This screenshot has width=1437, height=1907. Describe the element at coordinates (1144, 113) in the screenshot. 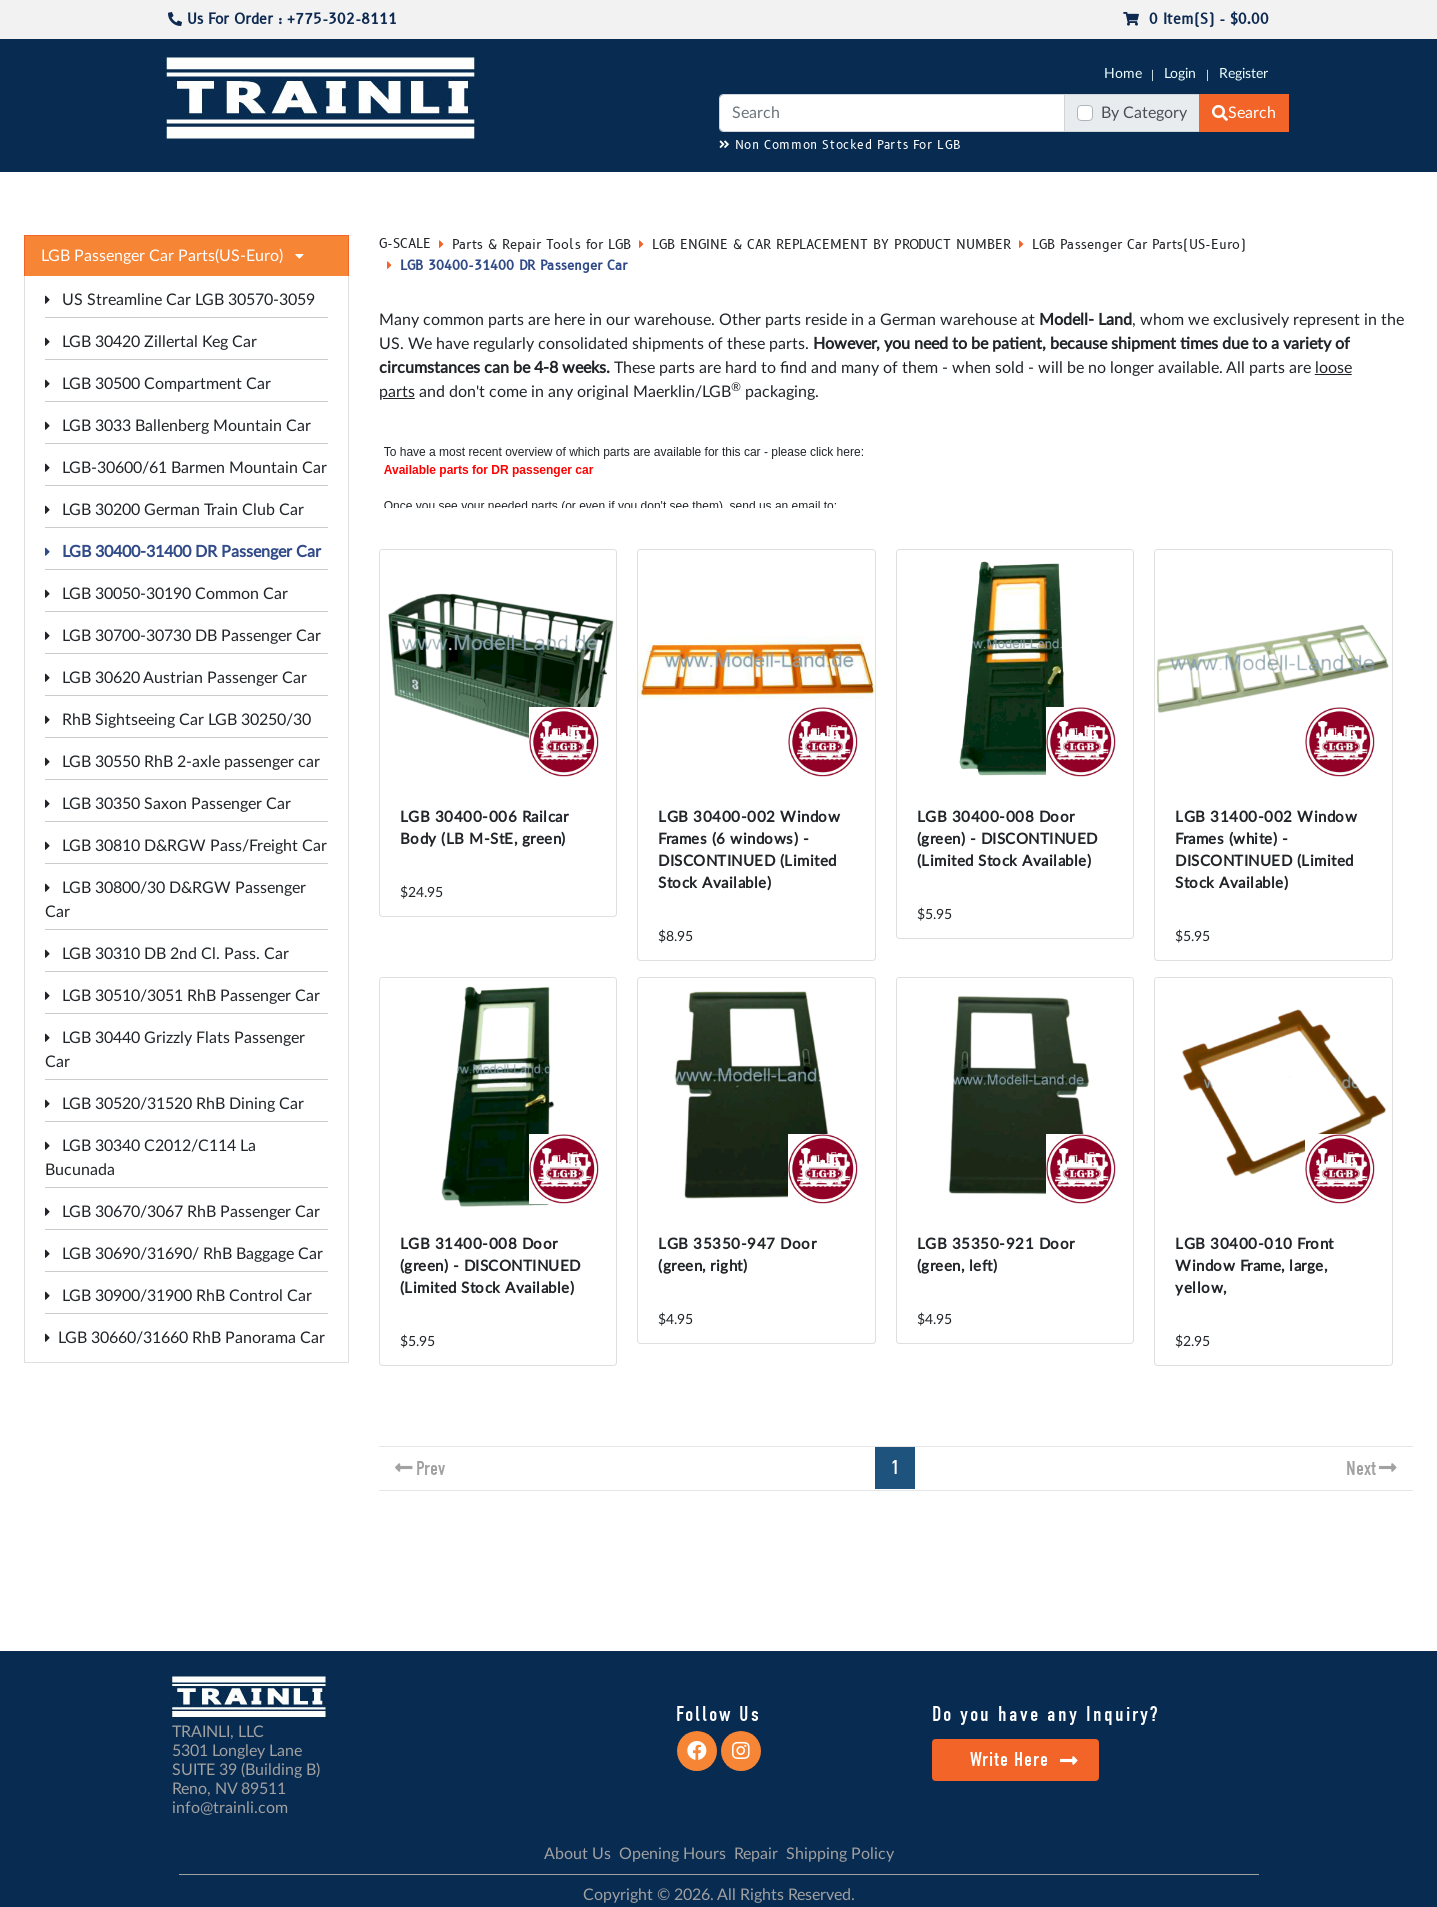

I see `By Category` at that location.